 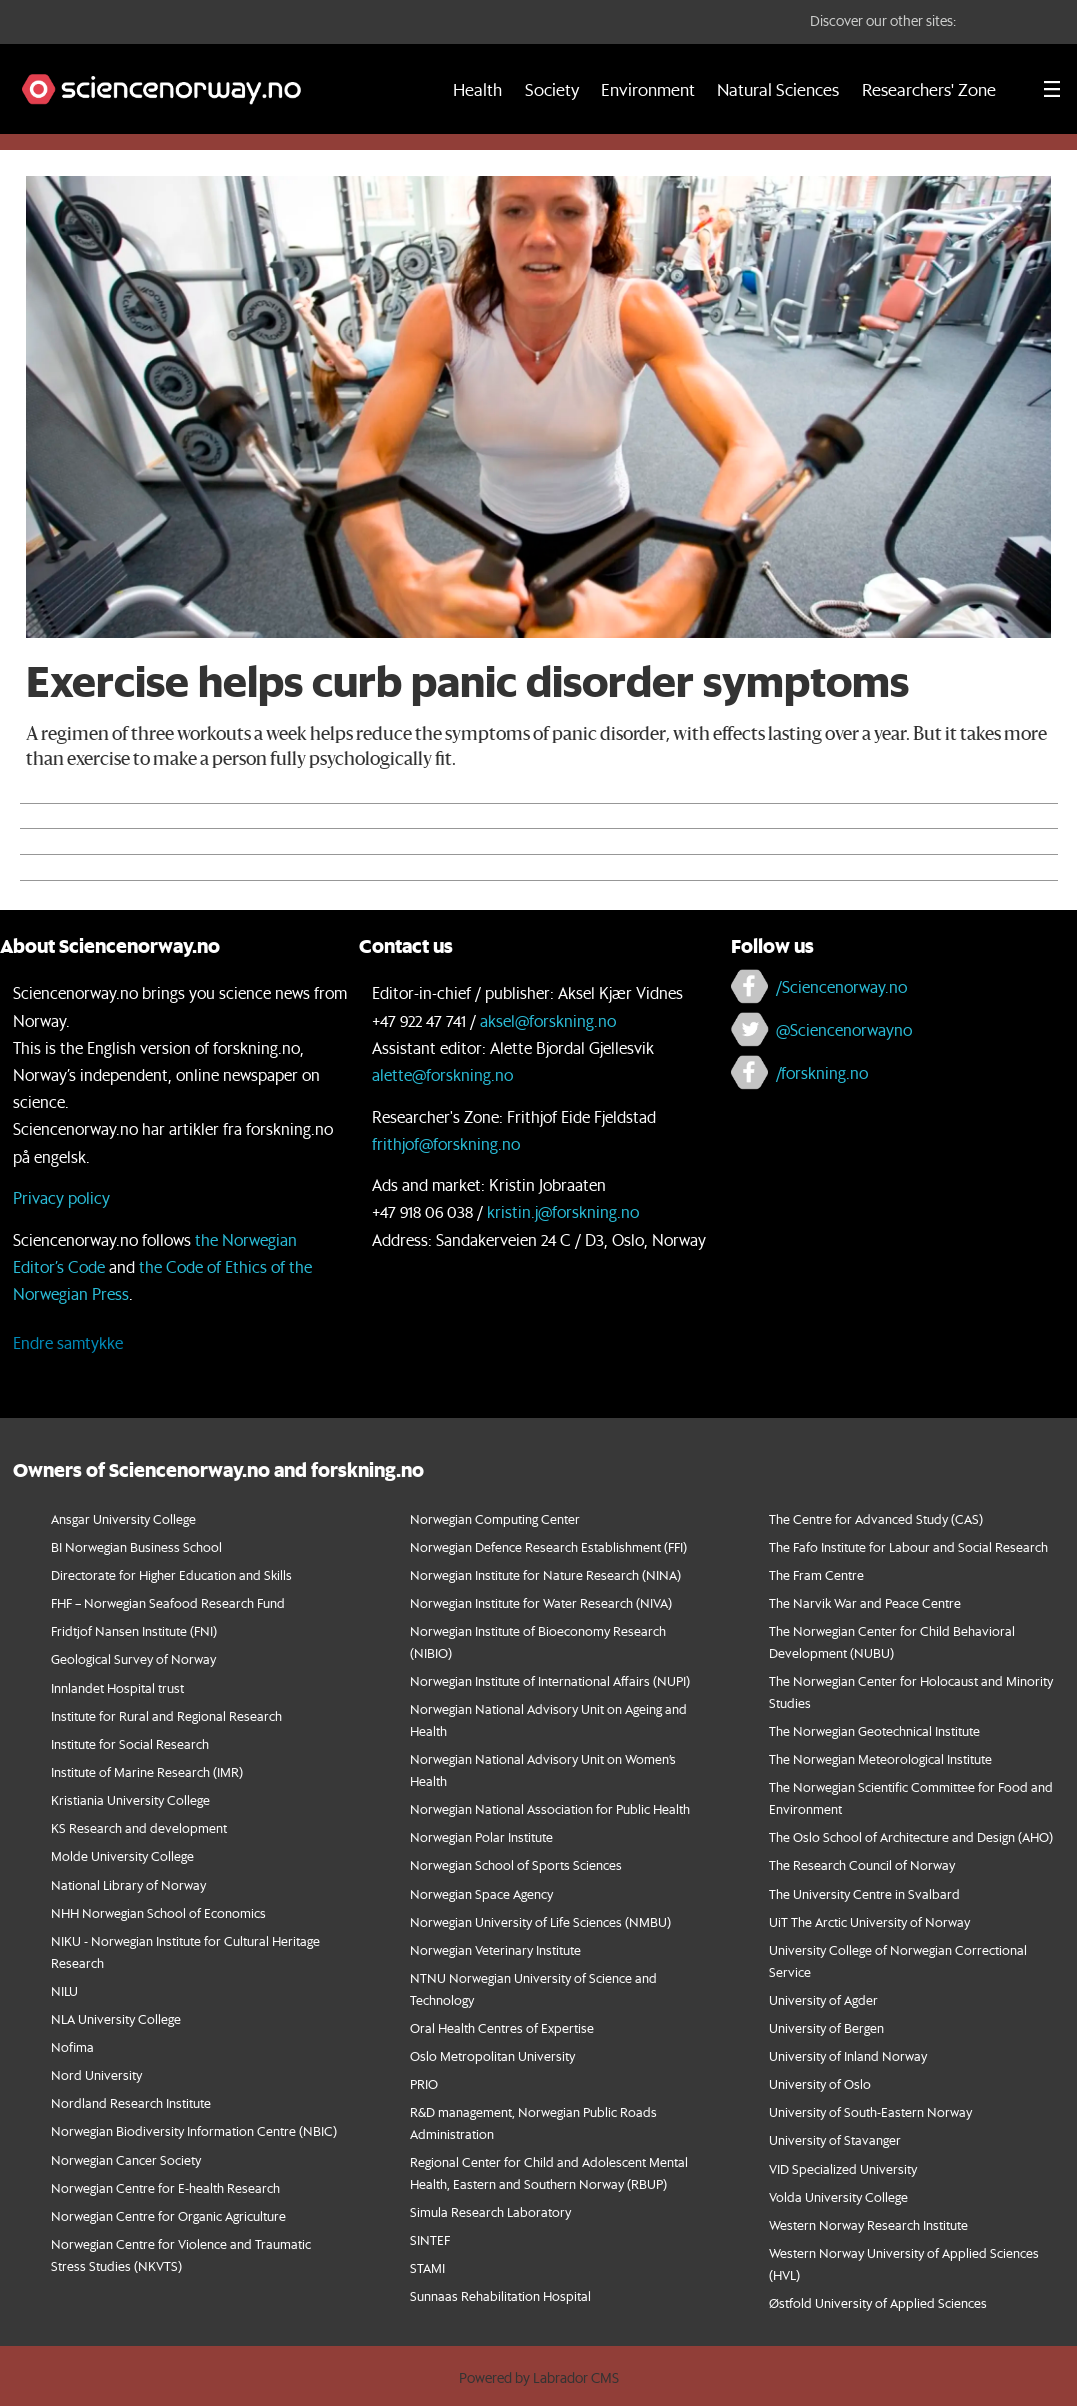 I want to click on Norwegian Institute for Water Research (NIVA), so click(x=541, y=1602).